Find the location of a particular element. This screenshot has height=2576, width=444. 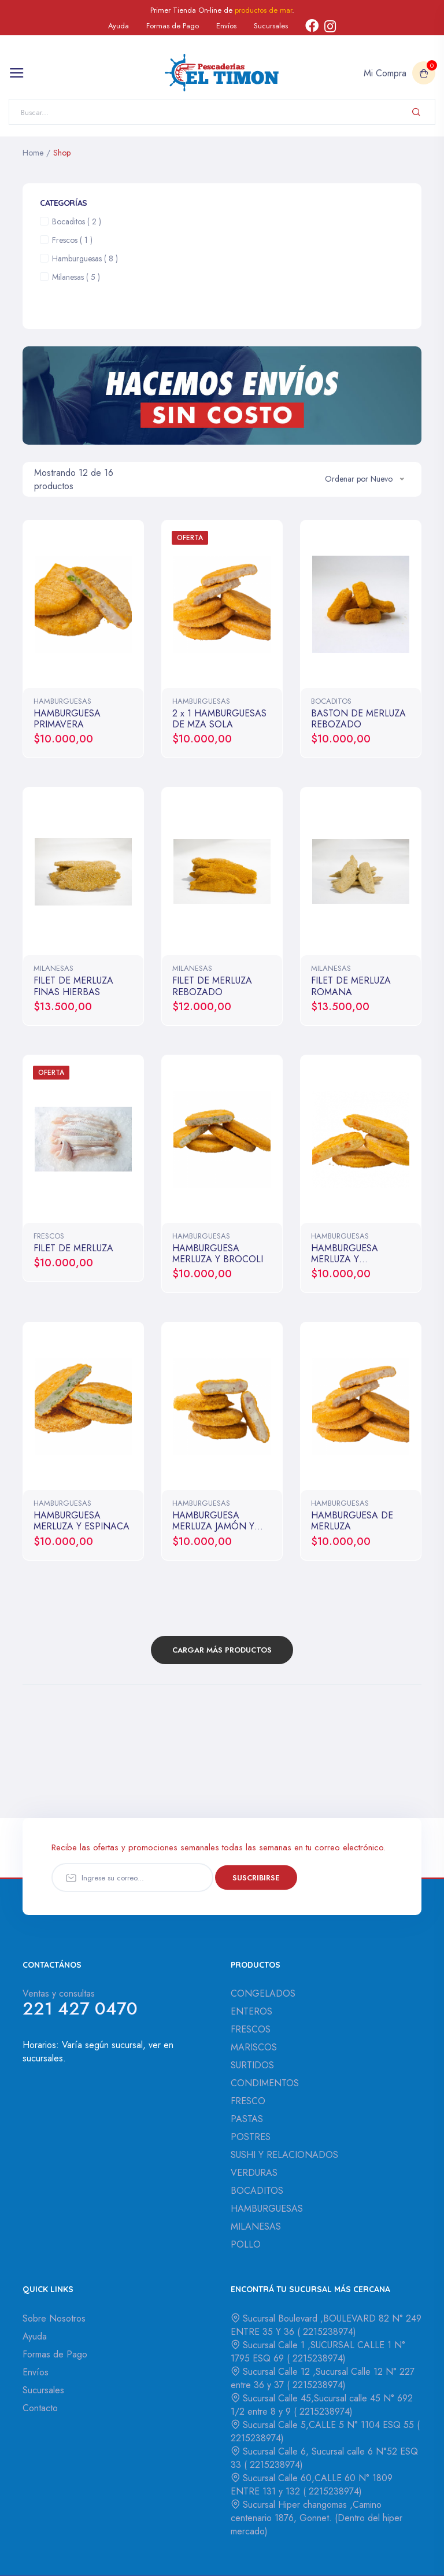

2 x 1 HAMBURGUESAS DE MZA SOLA is located at coordinates (219, 719).